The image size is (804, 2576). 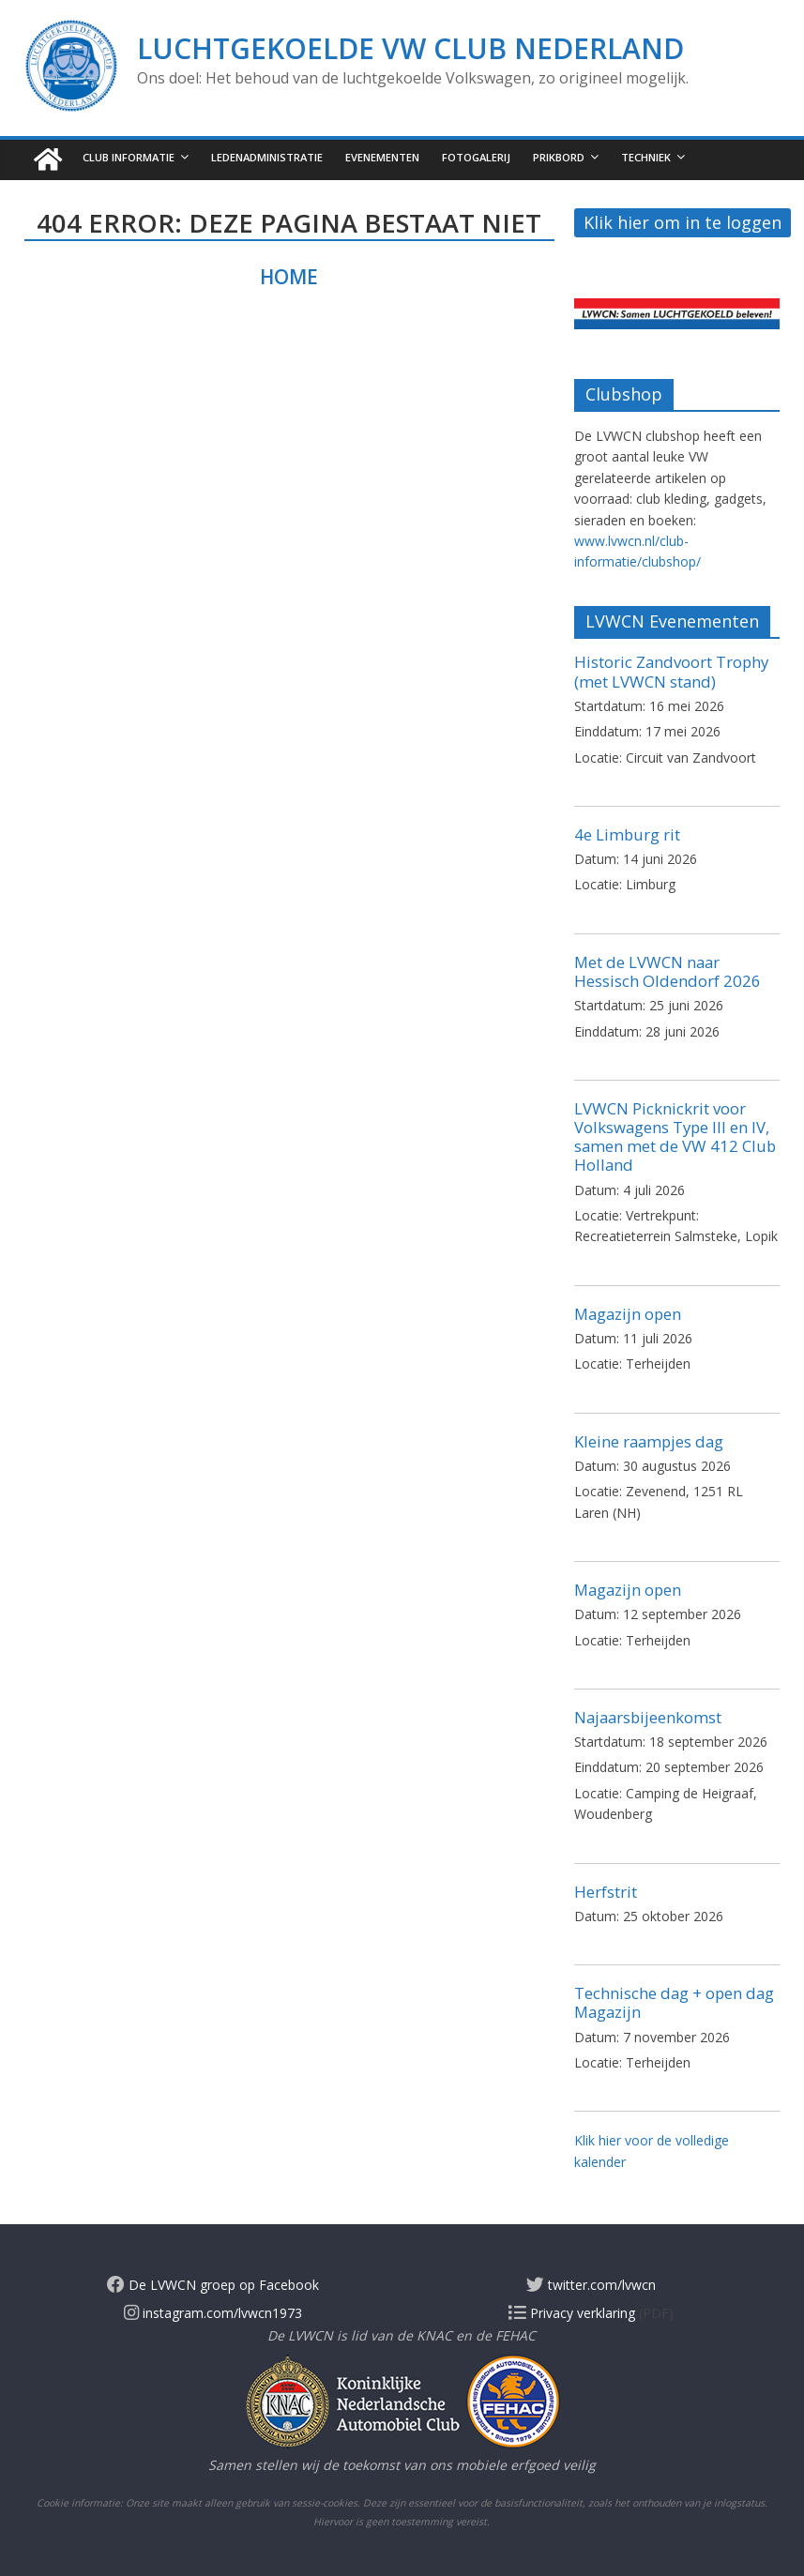 What do you see at coordinates (410, 48) in the screenshot?
I see `Luchtgekoelde VW Club Nederland` at bounding box center [410, 48].